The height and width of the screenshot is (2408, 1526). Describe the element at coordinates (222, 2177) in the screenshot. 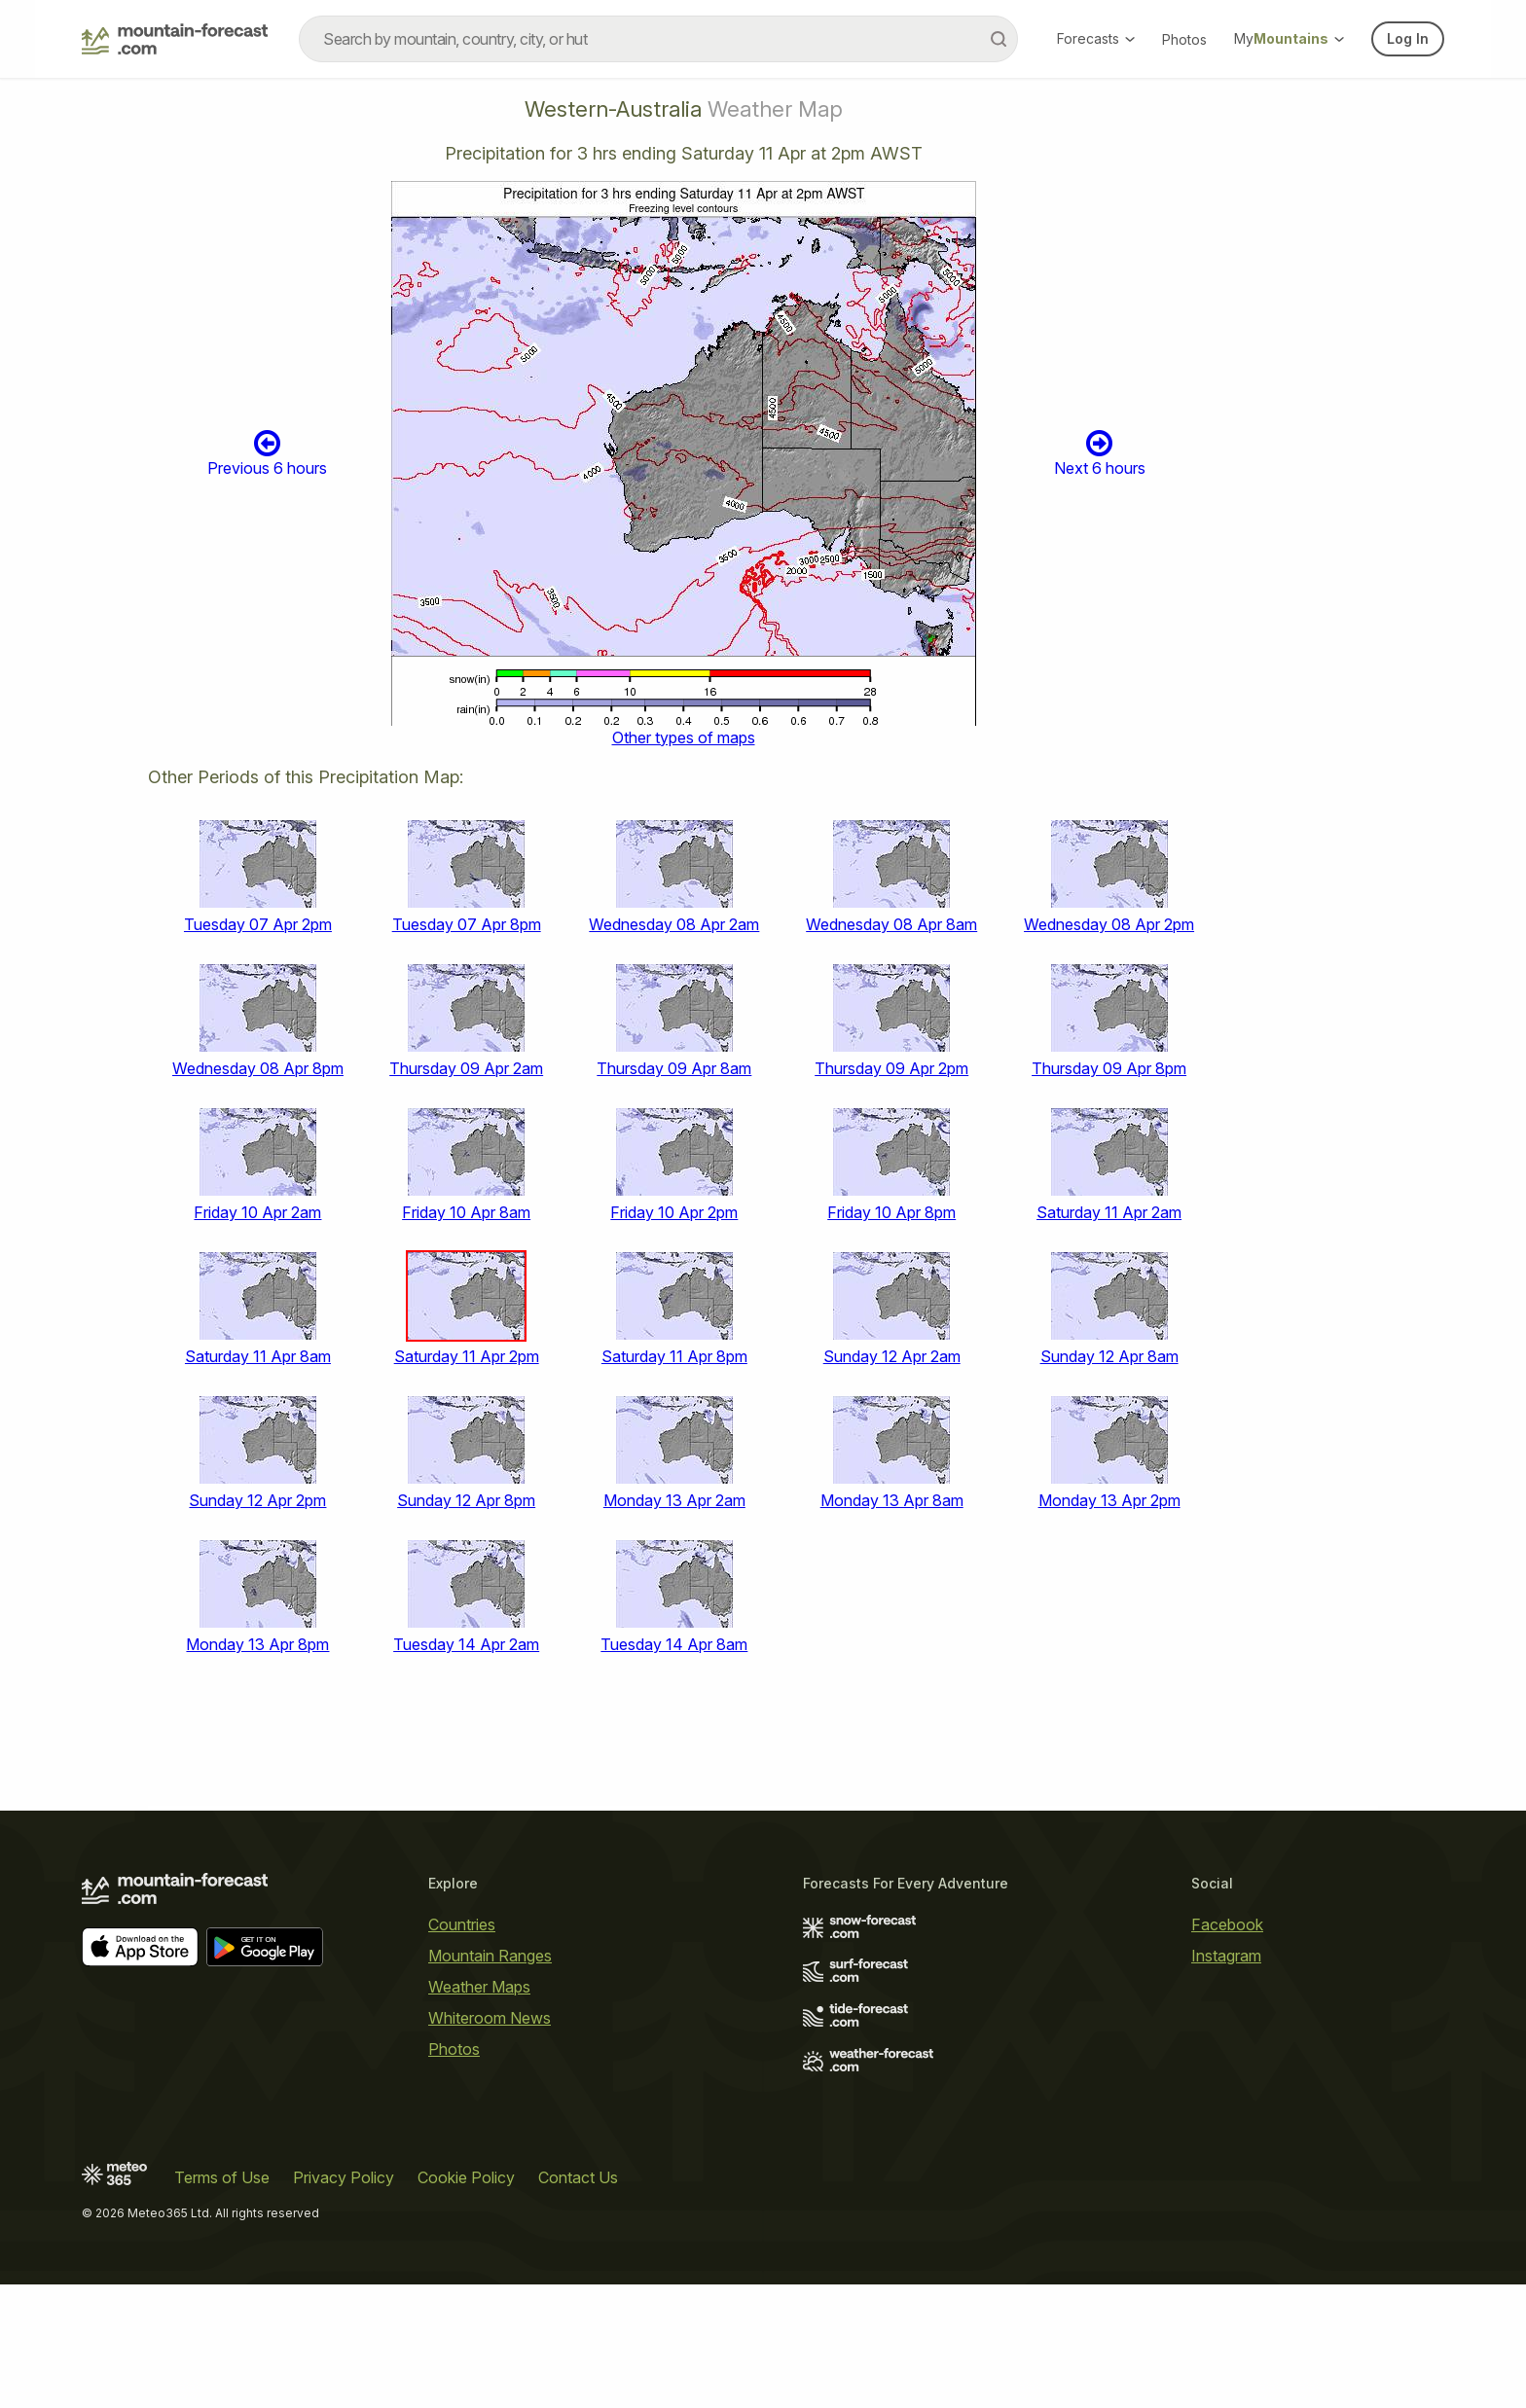

I see `Terms of Use` at that location.